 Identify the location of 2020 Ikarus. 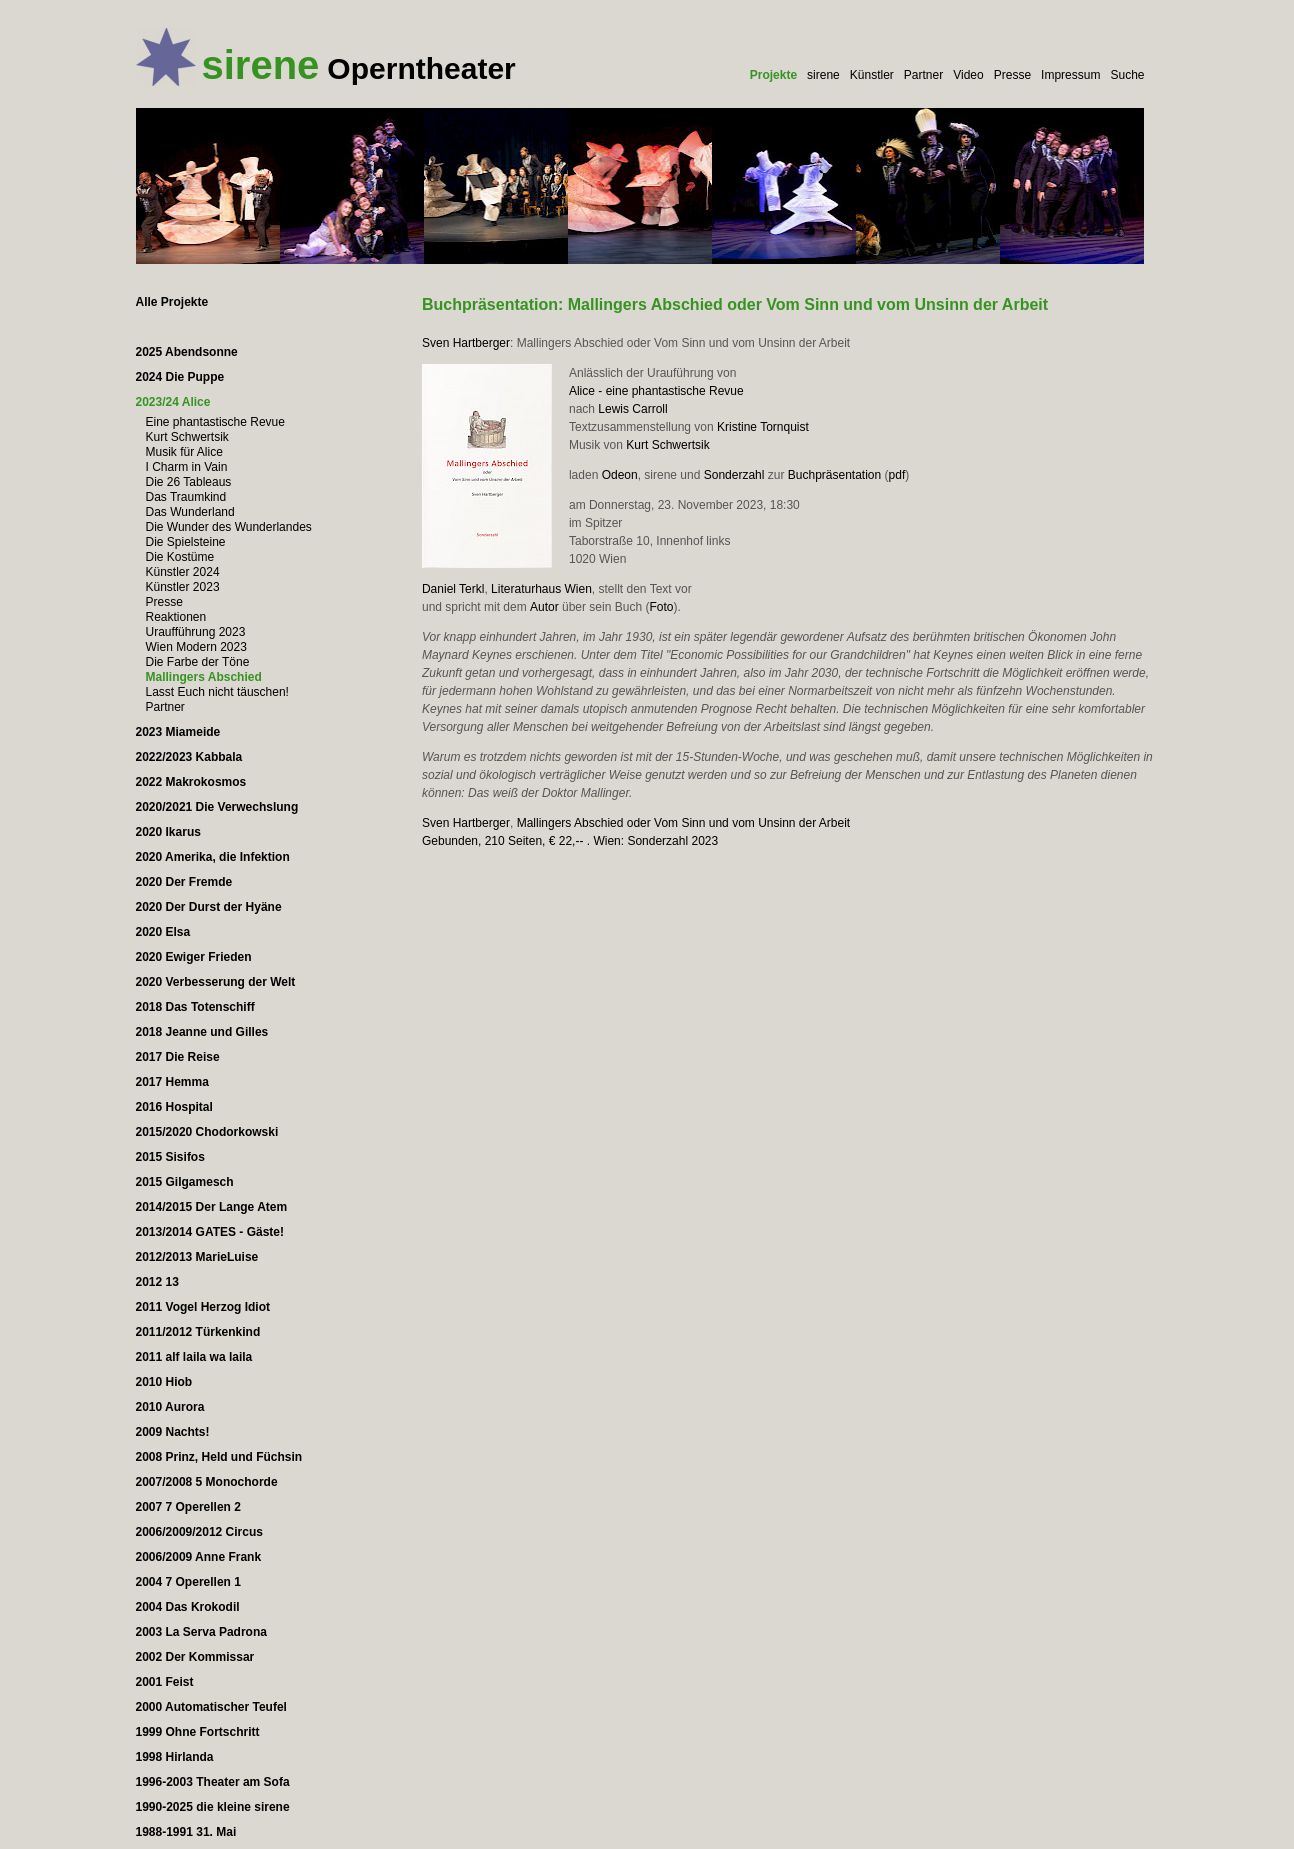
(168, 832).